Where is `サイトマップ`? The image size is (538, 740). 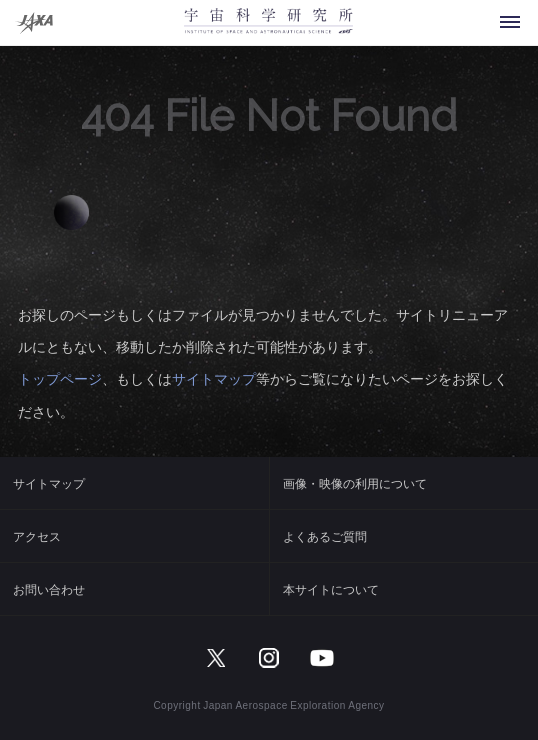 サイトマップ is located at coordinates (214, 378).